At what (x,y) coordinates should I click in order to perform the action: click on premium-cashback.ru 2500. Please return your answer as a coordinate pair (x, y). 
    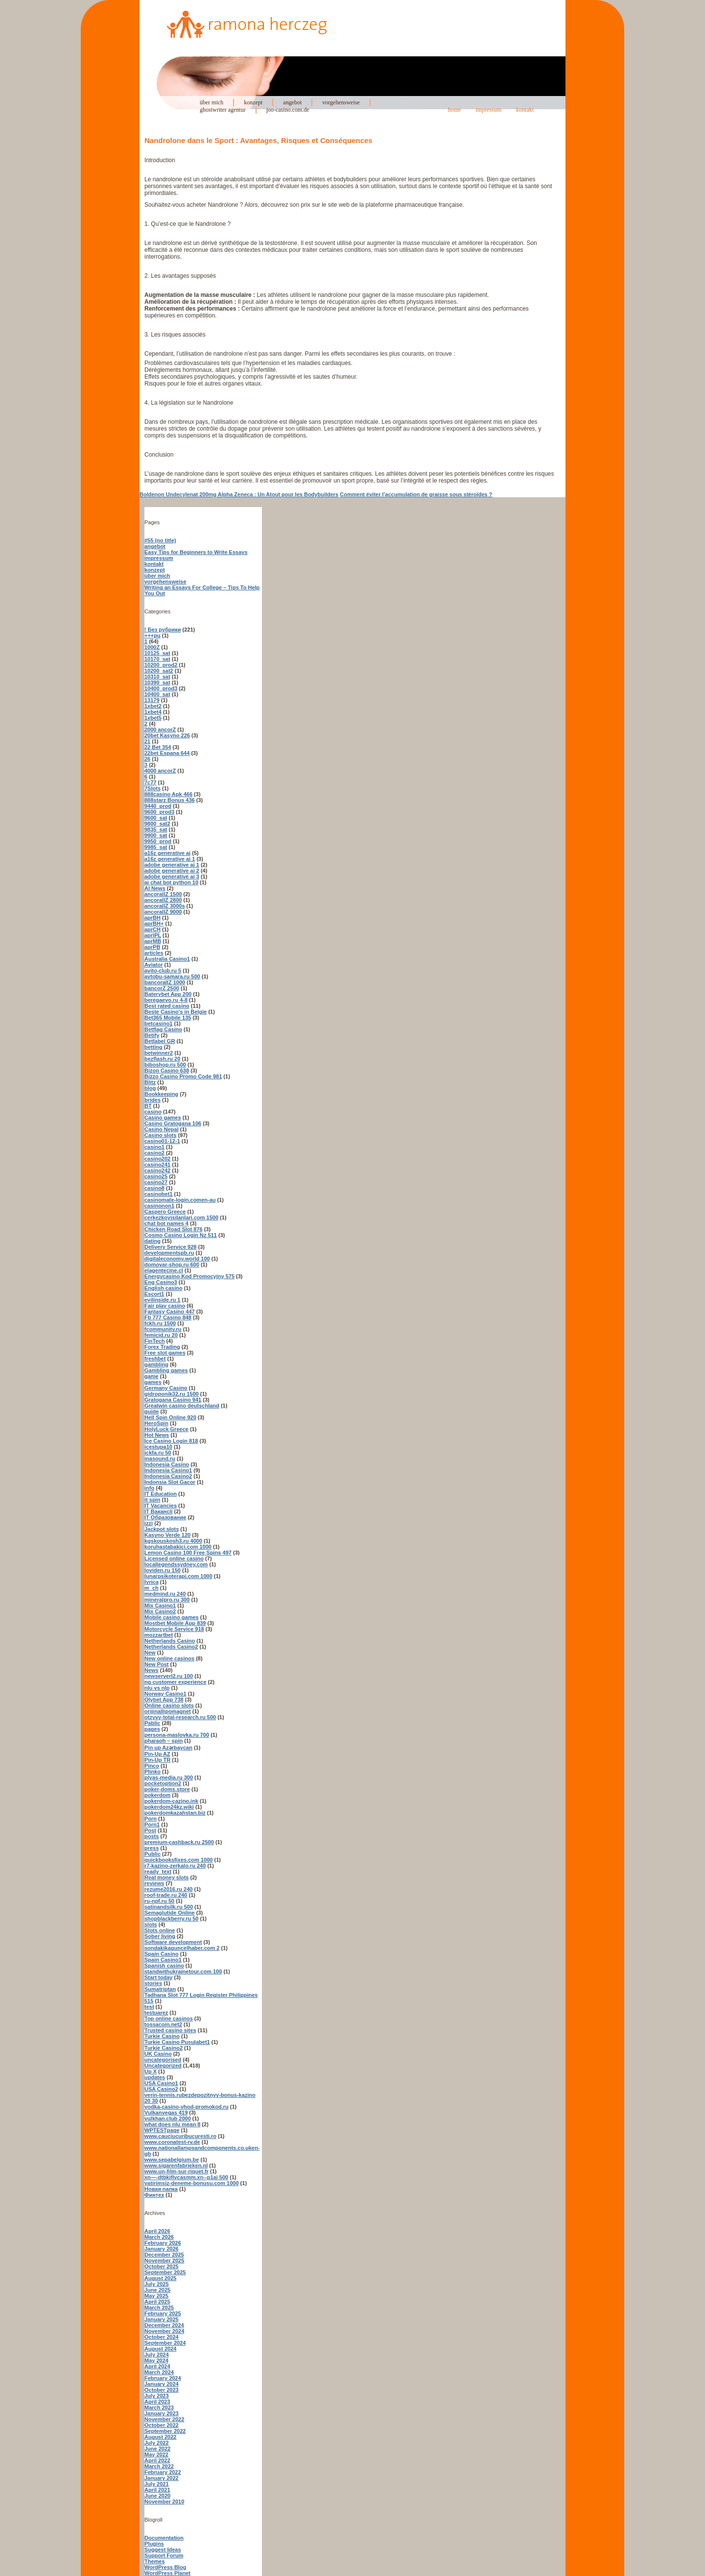
    Looking at the image, I should click on (179, 1842).